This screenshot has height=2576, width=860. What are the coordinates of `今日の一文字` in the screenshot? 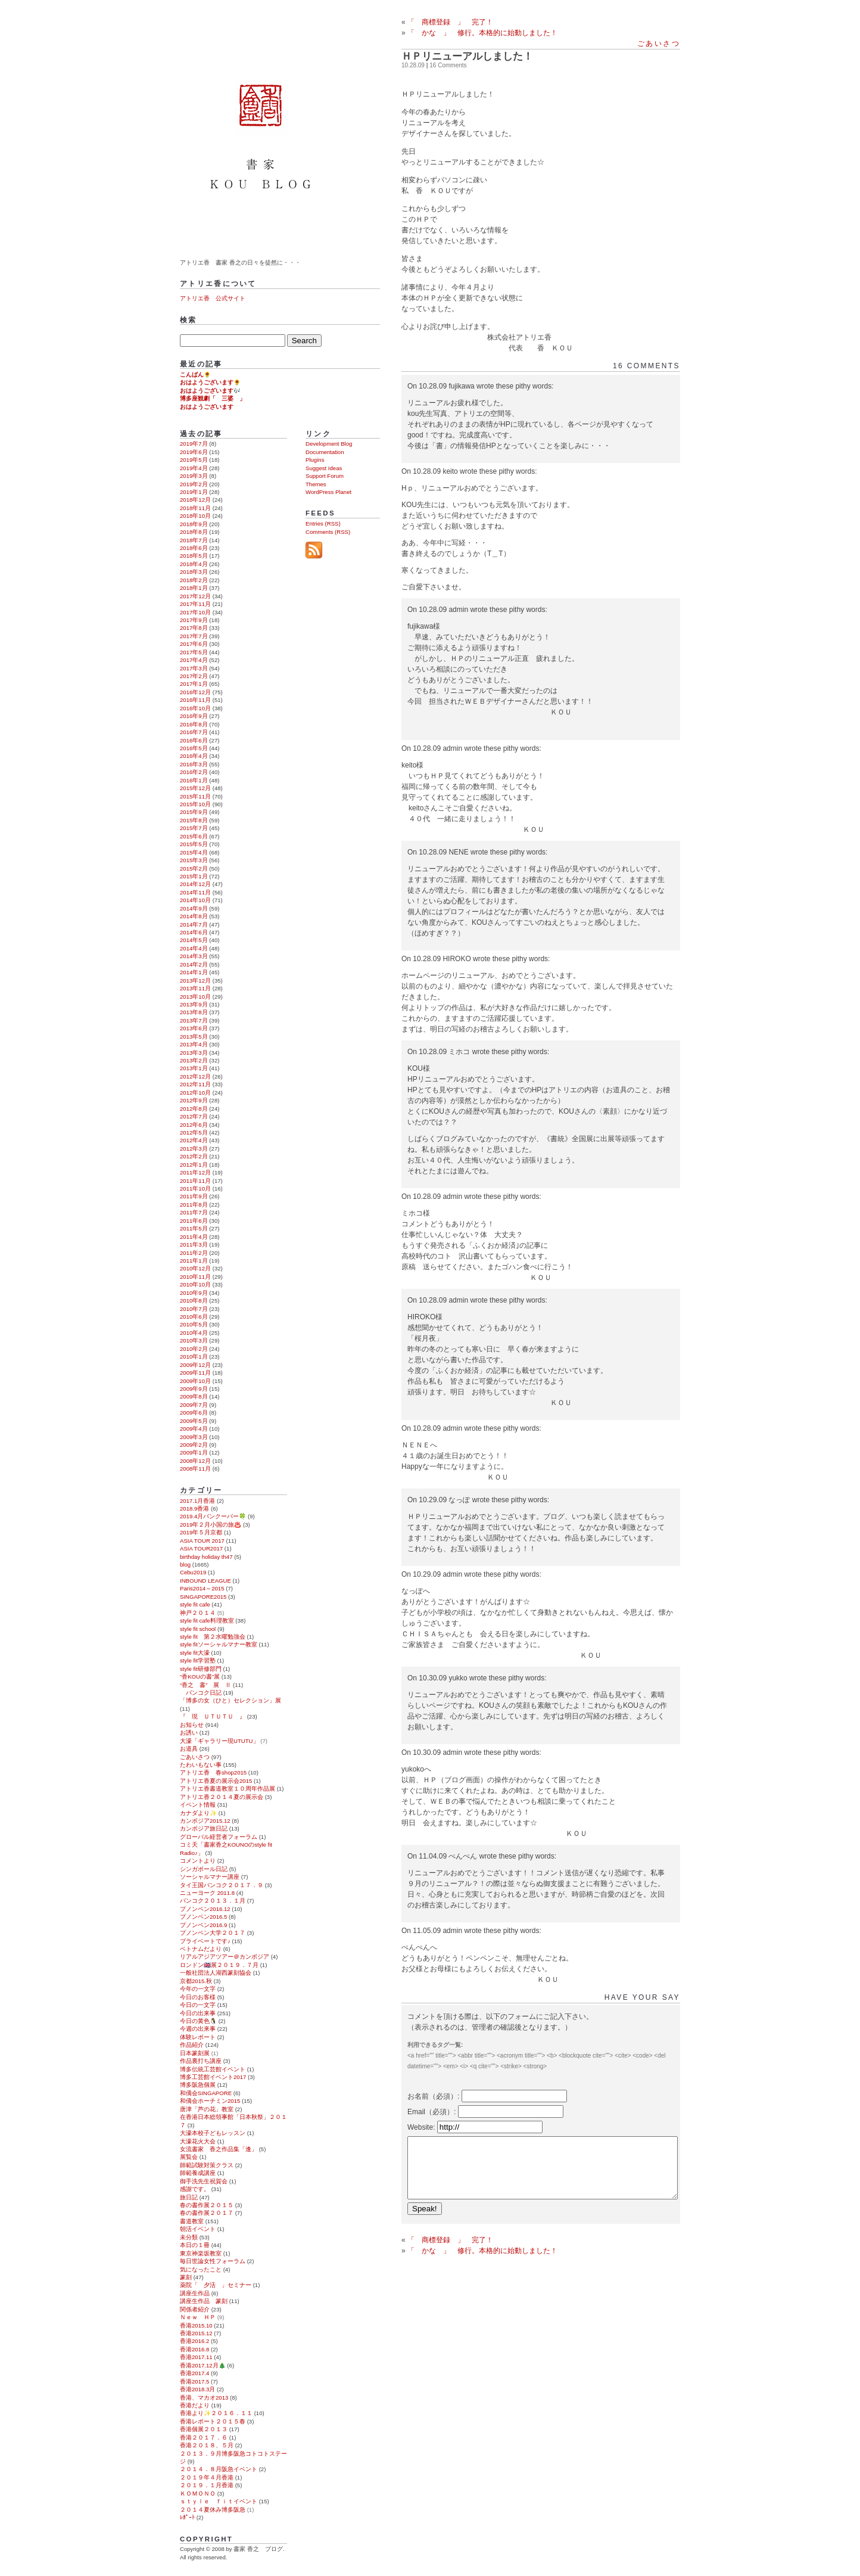 It's located at (198, 2005).